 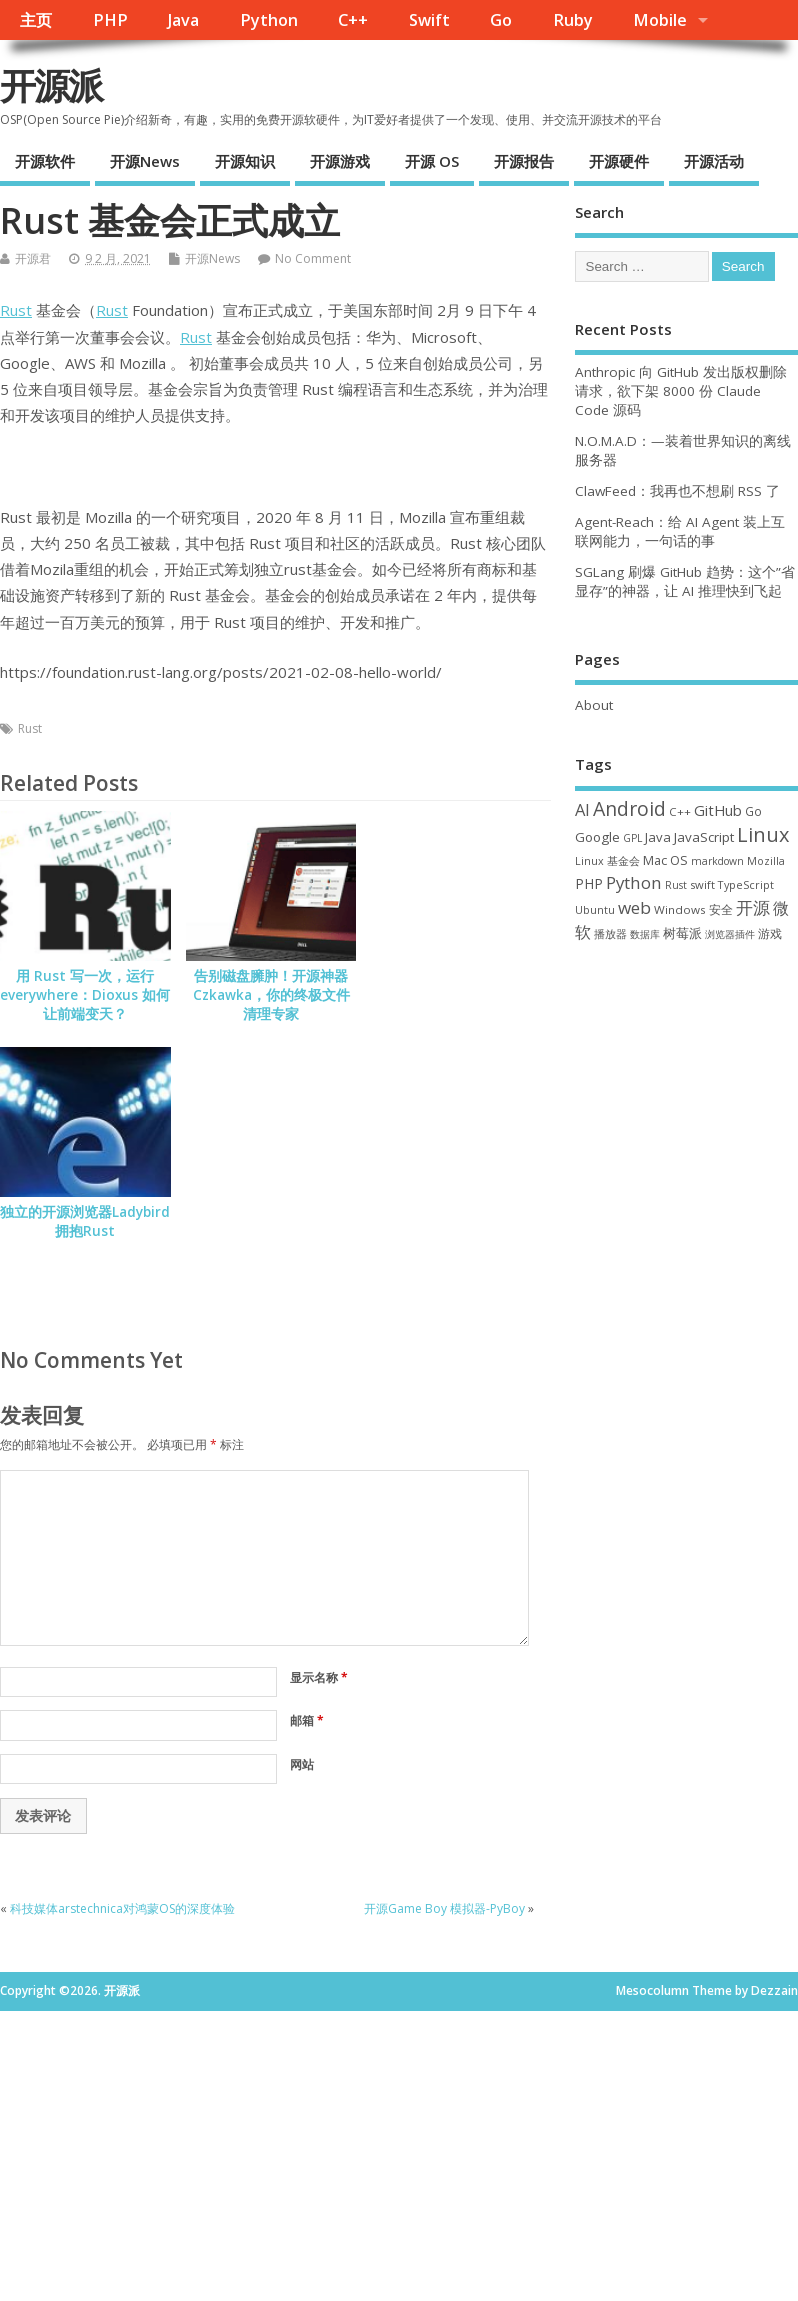 I want to click on 告别磁盘臃肿！开源神器 Czkawka，你的终极文件清理专家, so click(x=271, y=995).